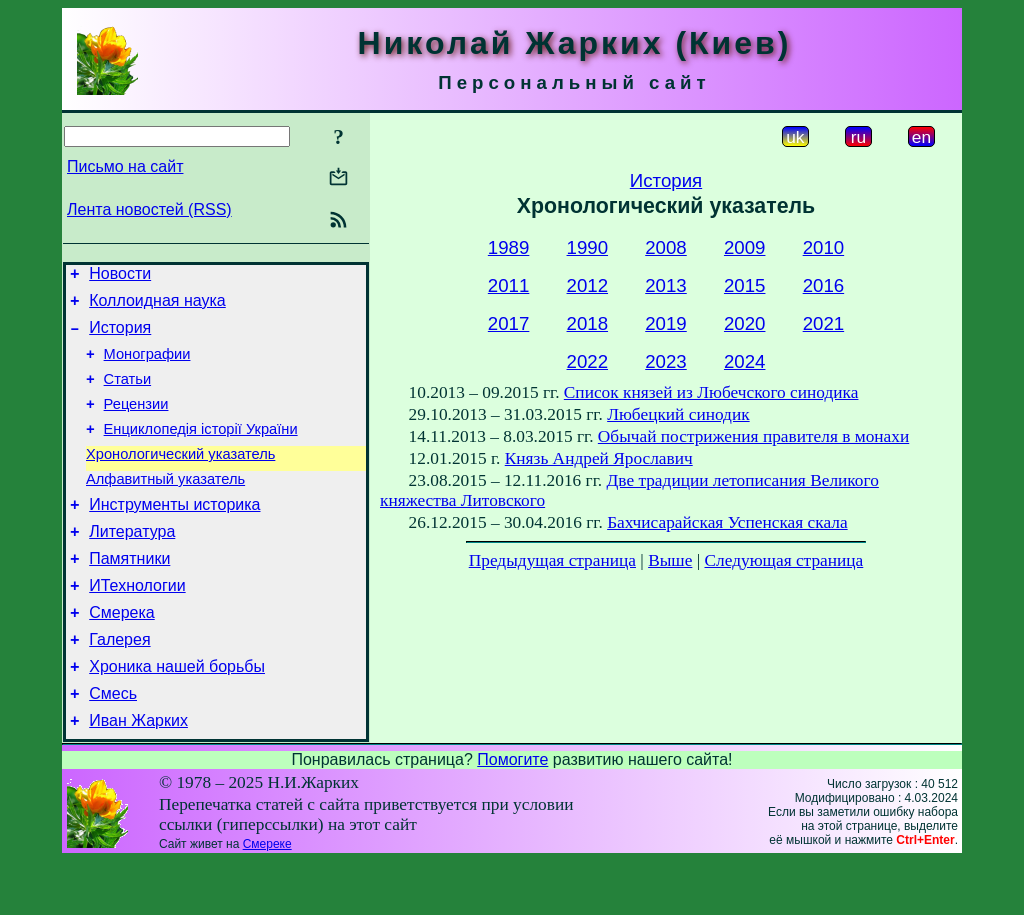 This screenshot has width=1024, height=915. What do you see at coordinates (727, 522) in the screenshot?
I see `Бахчисарайская Успенская скала` at bounding box center [727, 522].